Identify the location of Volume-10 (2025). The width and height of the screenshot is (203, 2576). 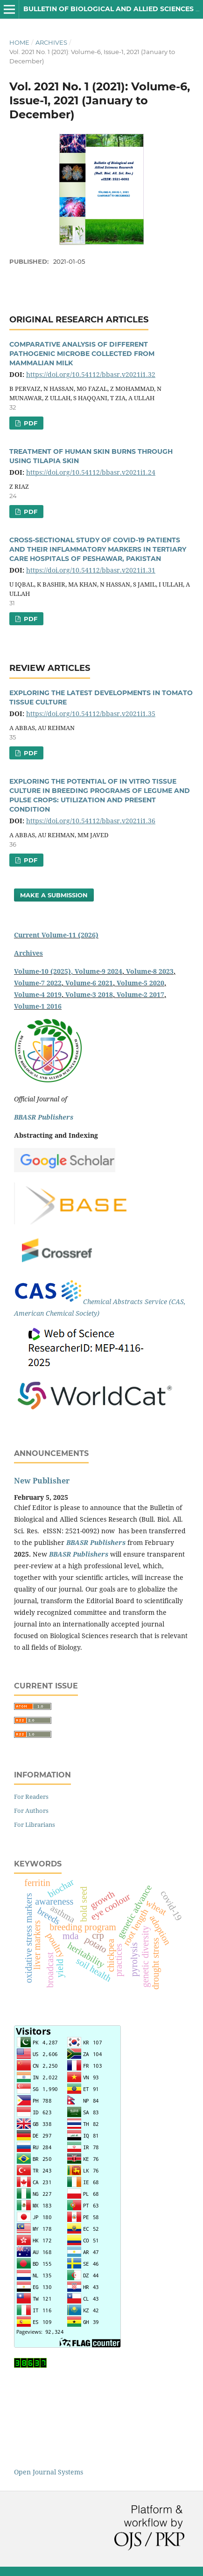
(42, 971).